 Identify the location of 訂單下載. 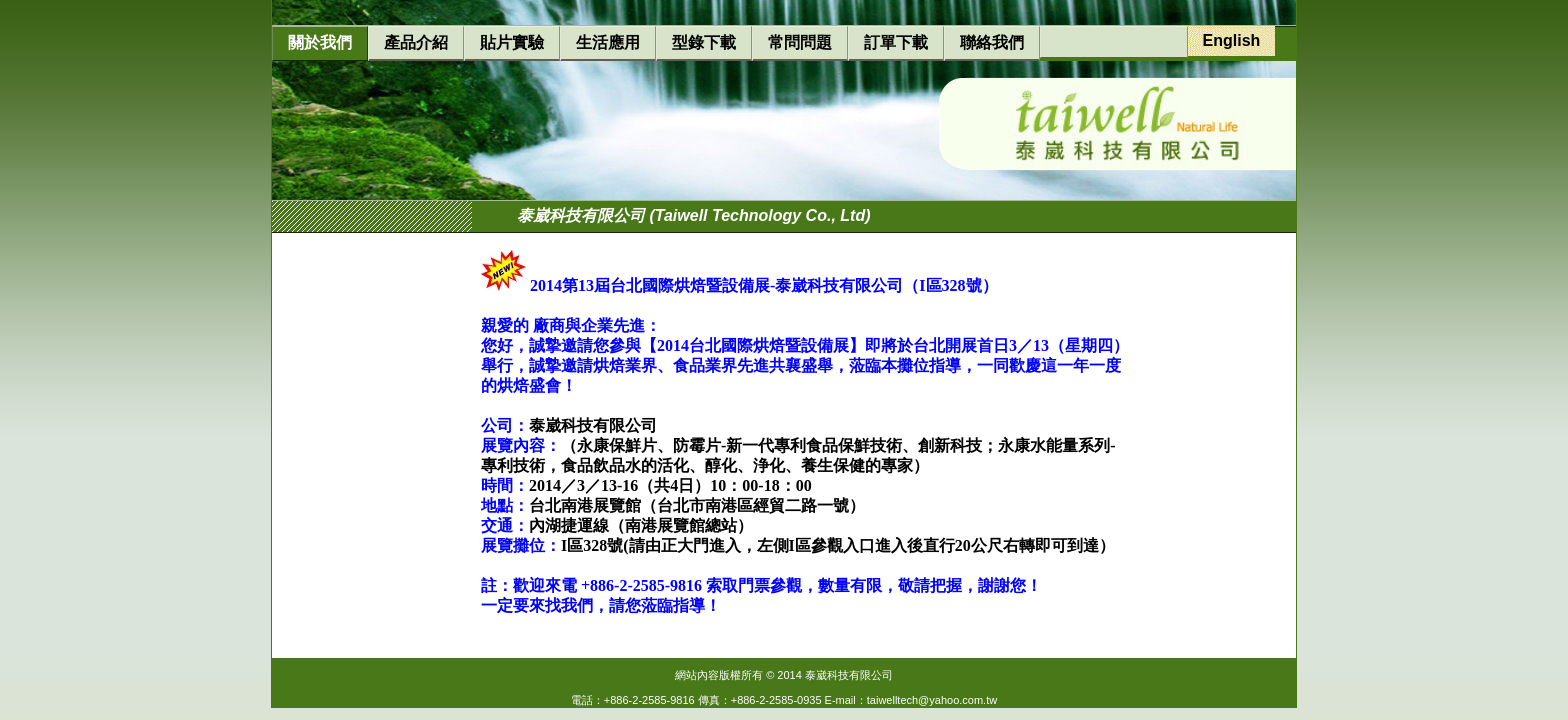
(896, 42).